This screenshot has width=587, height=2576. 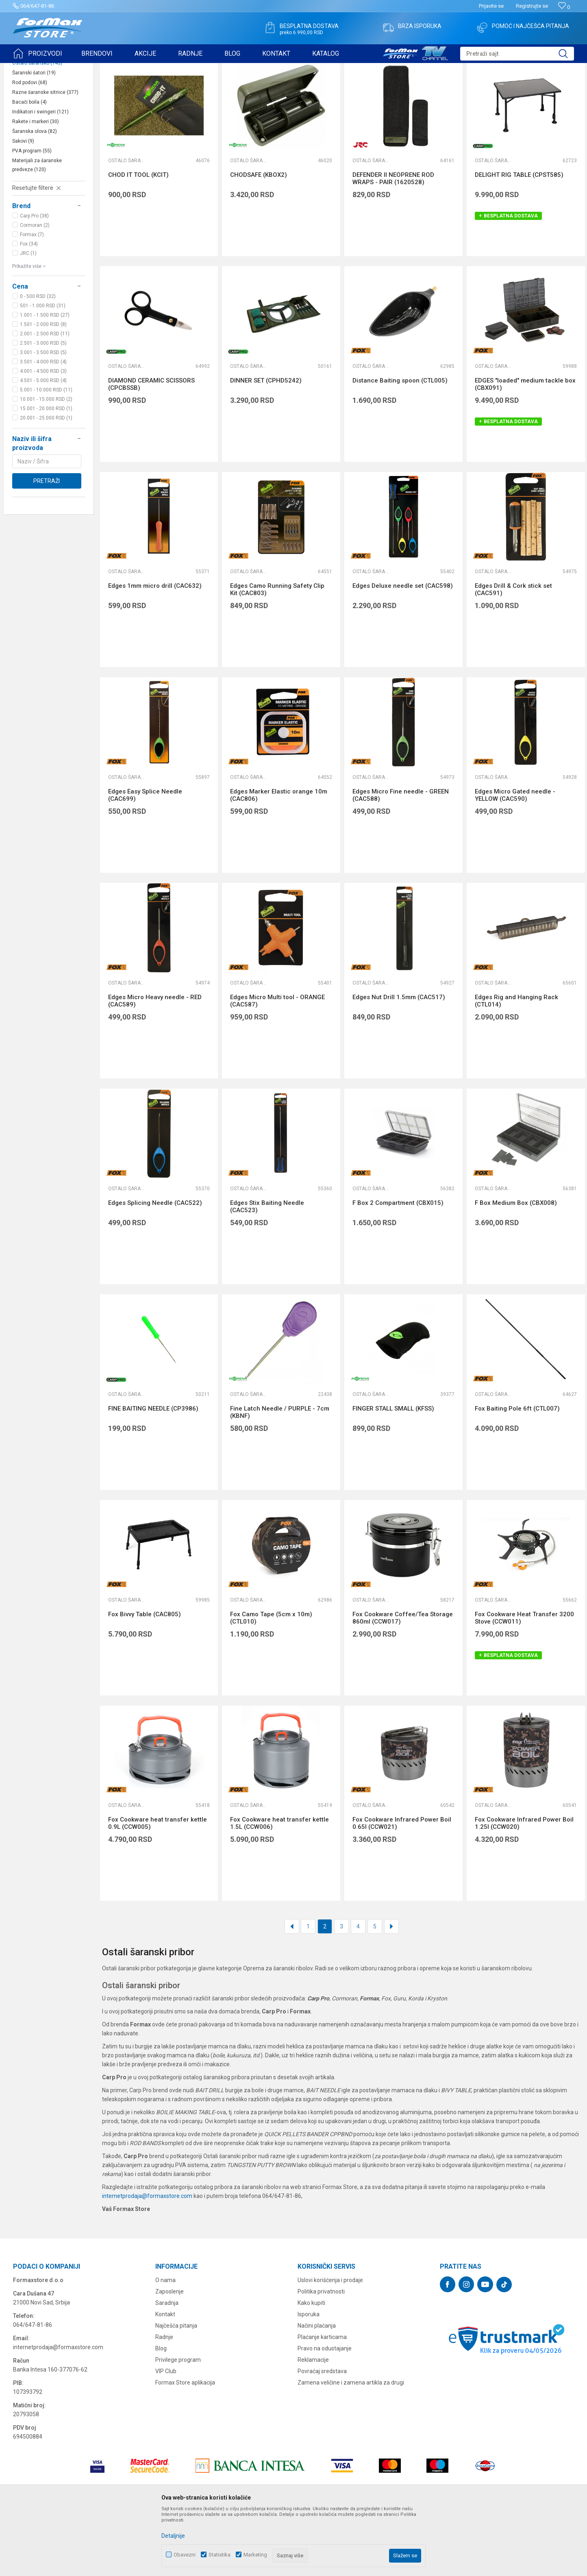 What do you see at coordinates (157, 1886) in the screenshot?
I see `Fox Cookware heat transfer kettle 0.9L (CCW005)` at bounding box center [157, 1886].